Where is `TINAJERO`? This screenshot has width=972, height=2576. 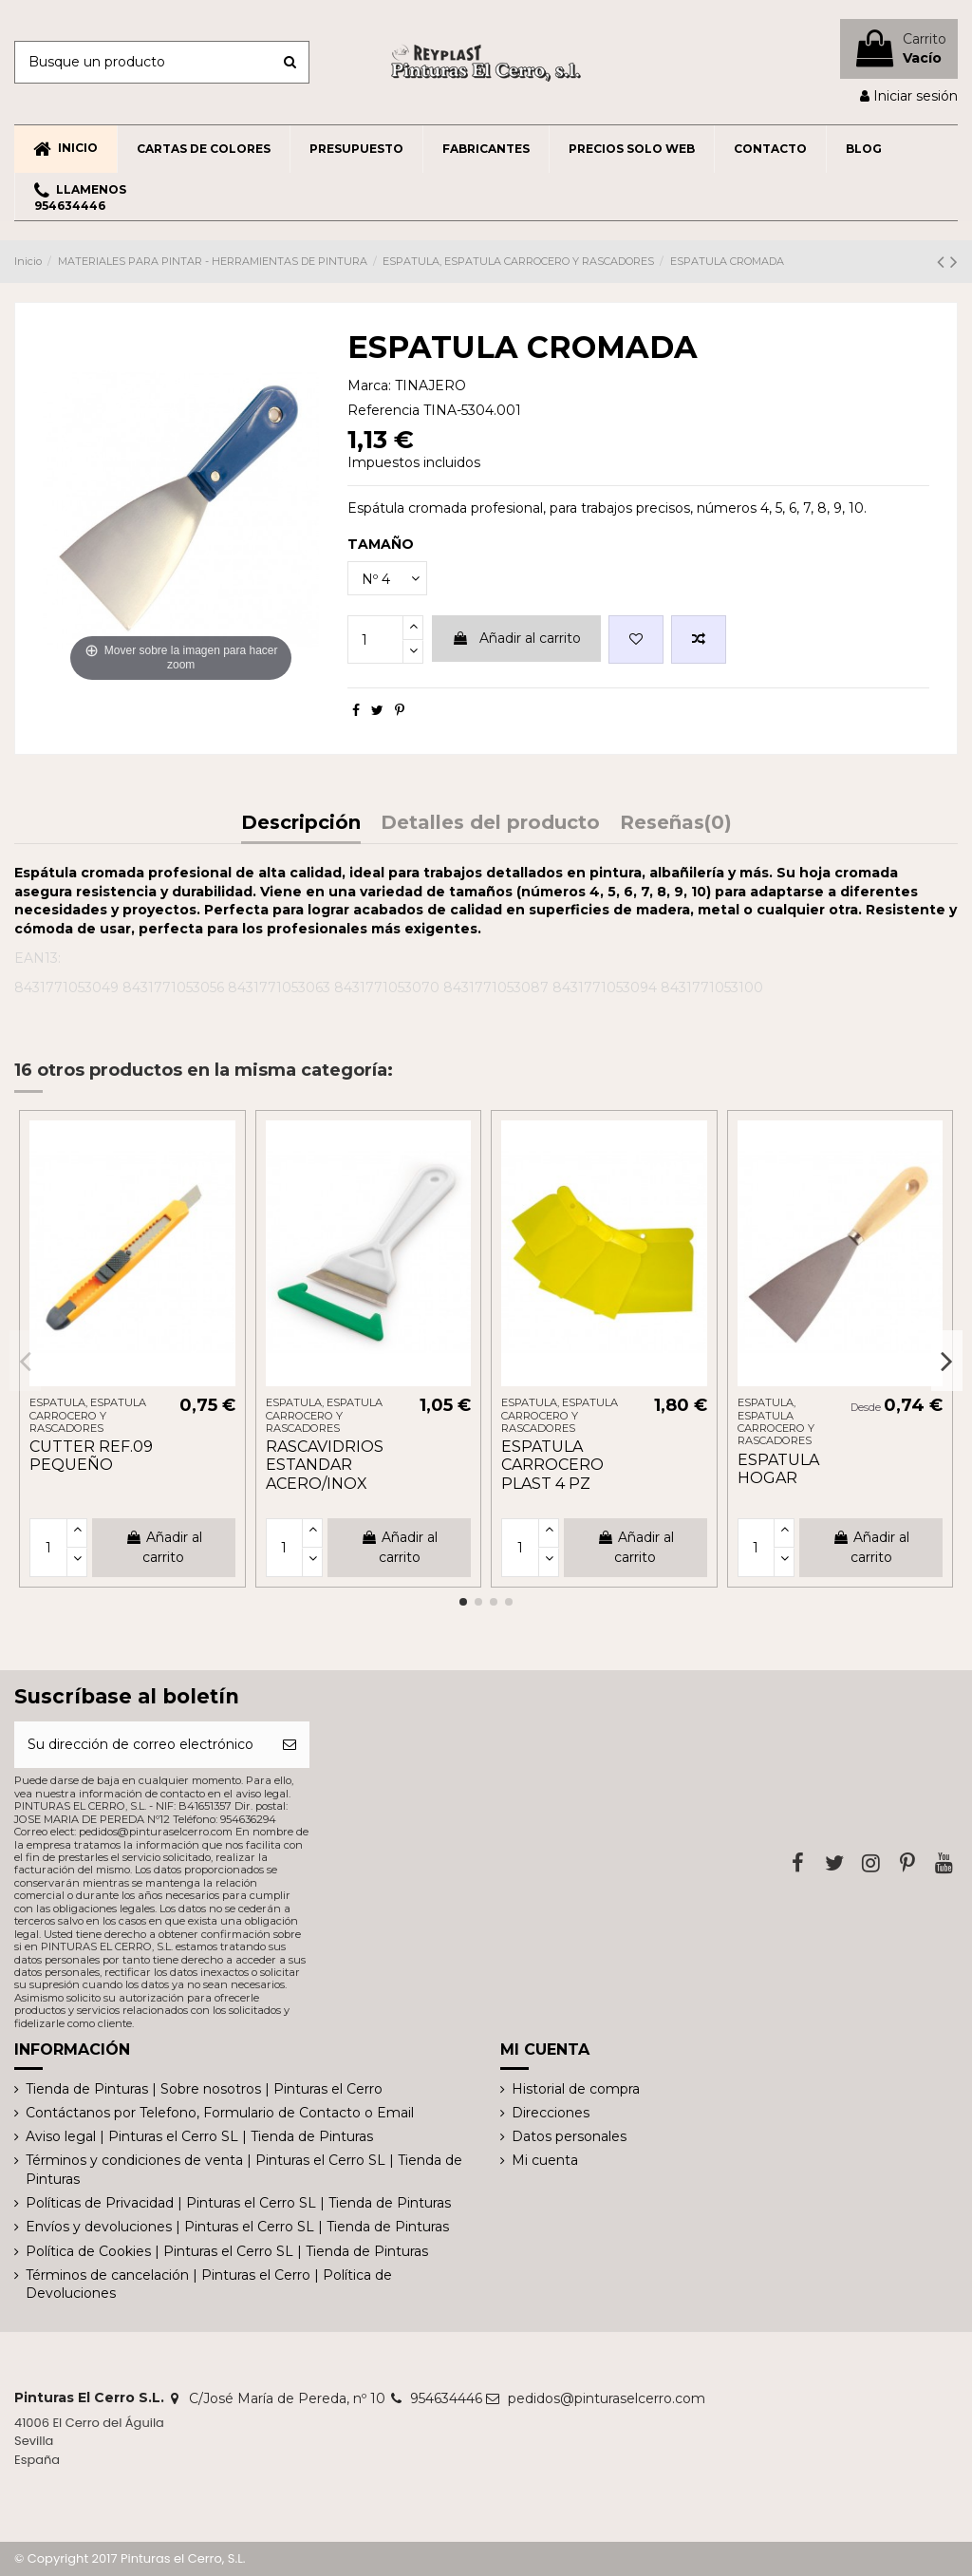 TINAJERO is located at coordinates (430, 385).